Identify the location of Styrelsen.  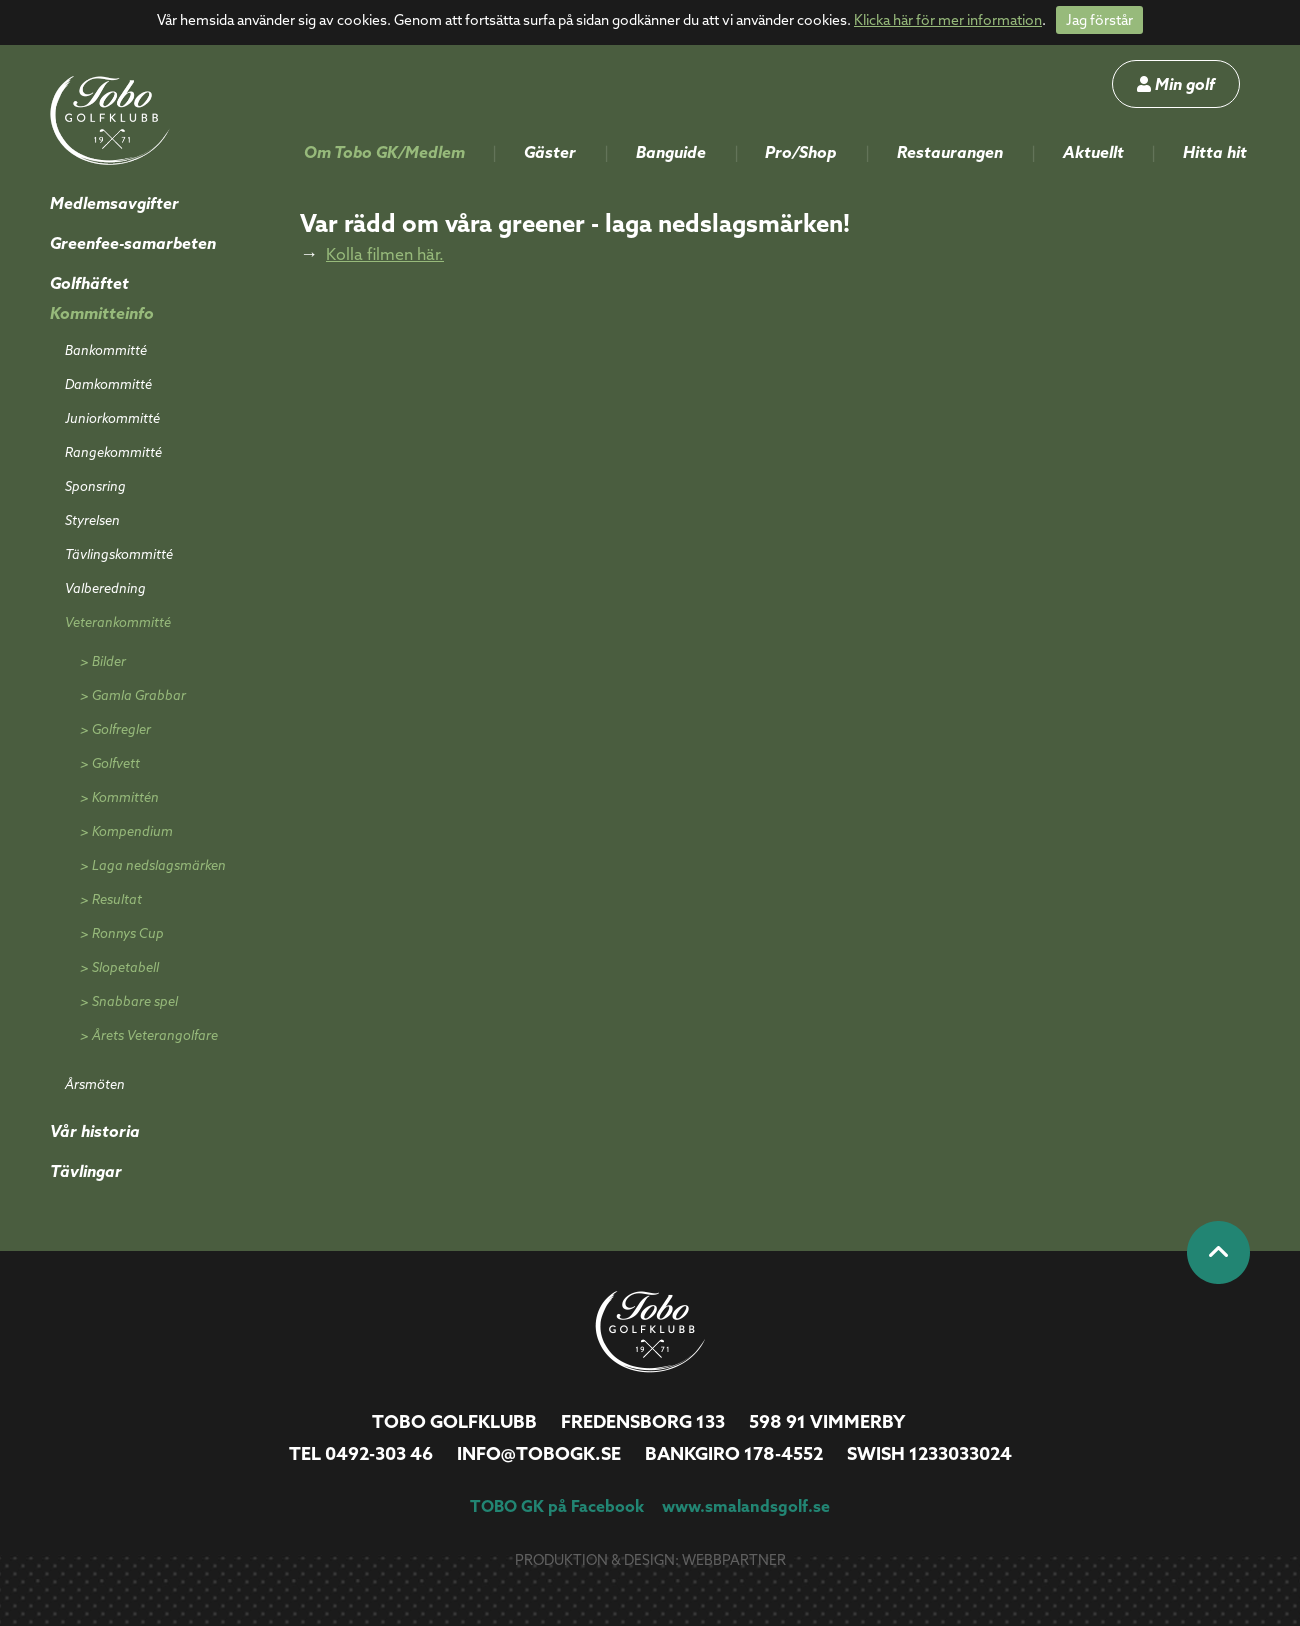
(92, 520).